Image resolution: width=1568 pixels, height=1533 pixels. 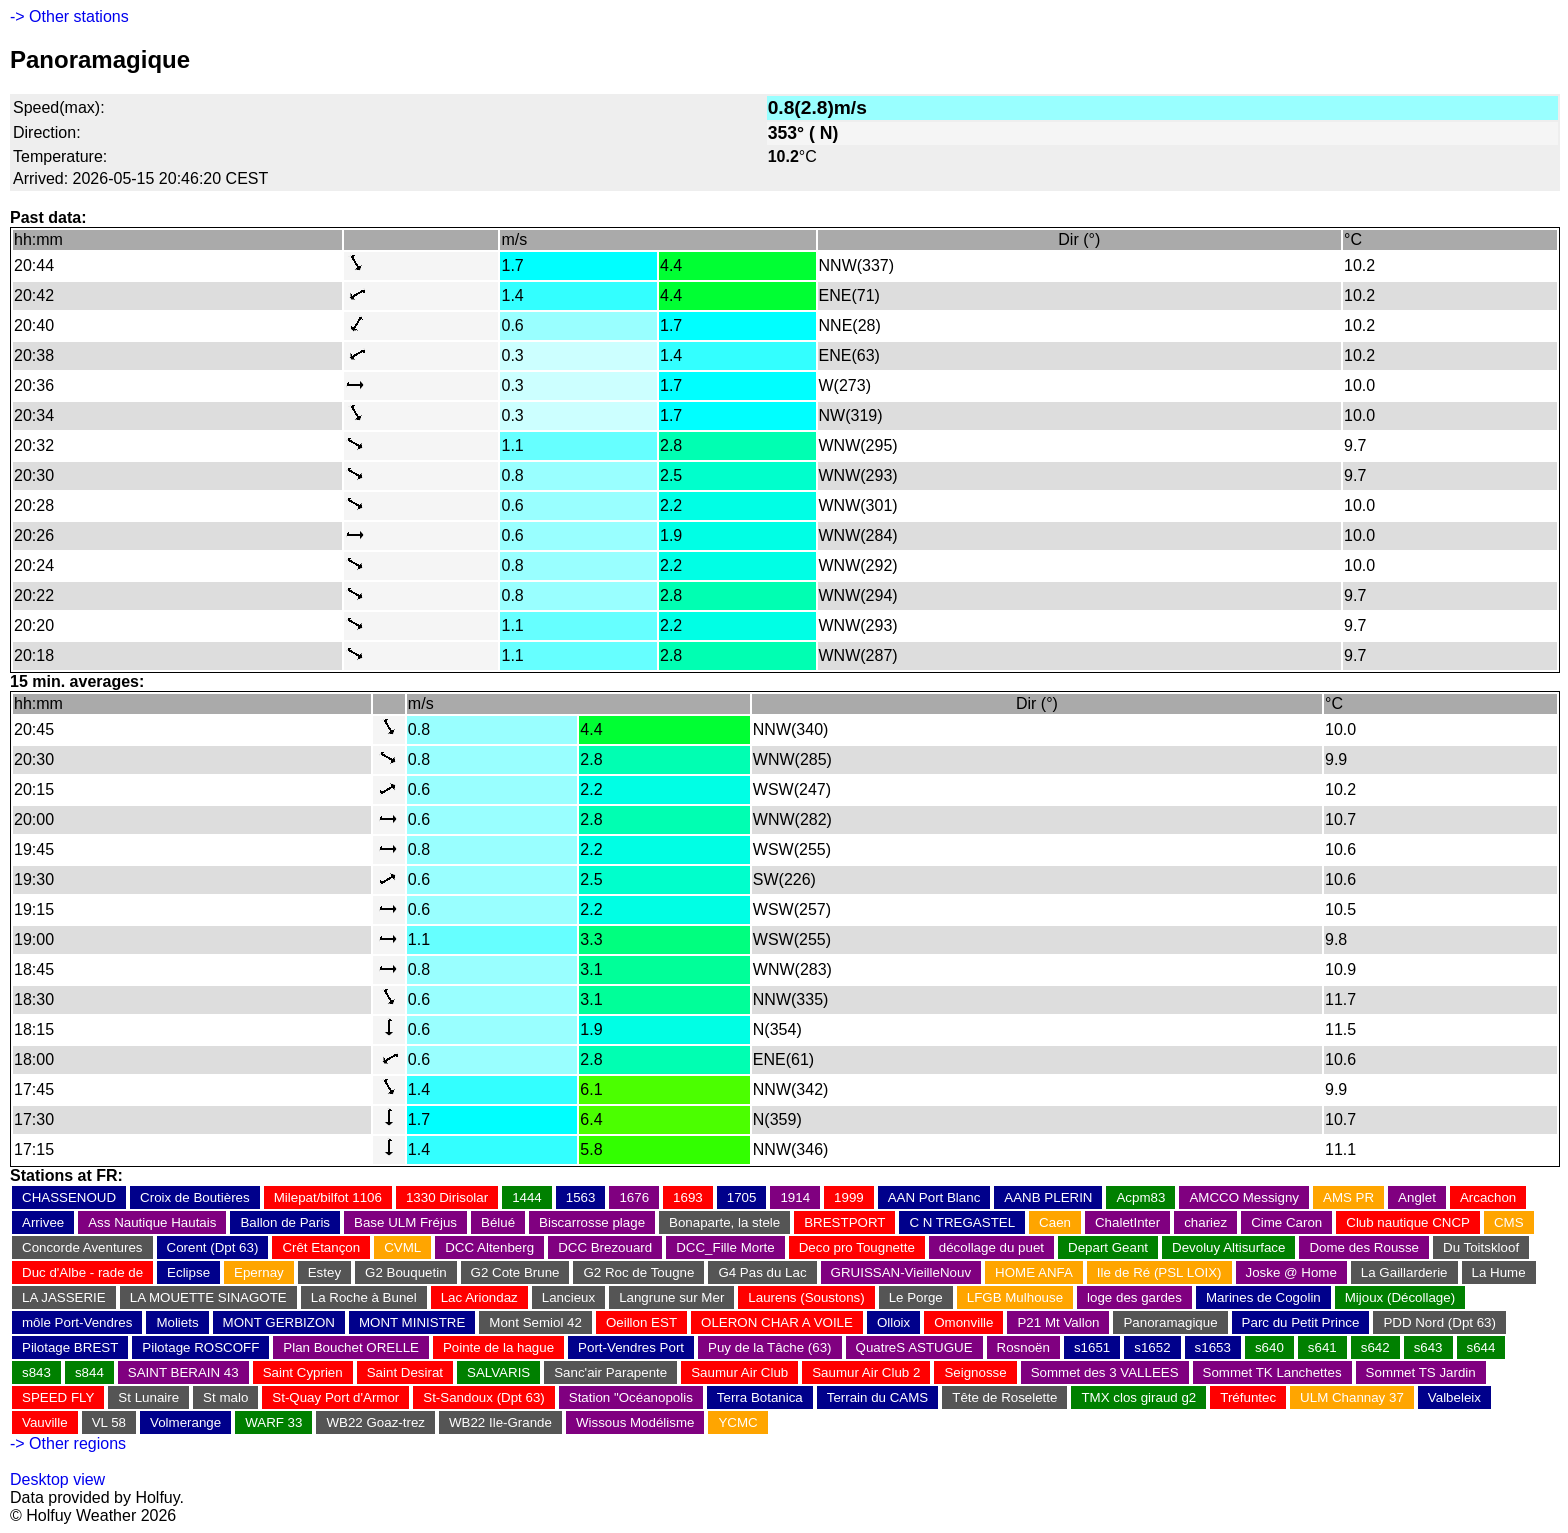 What do you see at coordinates (68, 1443) in the screenshot?
I see `-> Other regions` at bounding box center [68, 1443].